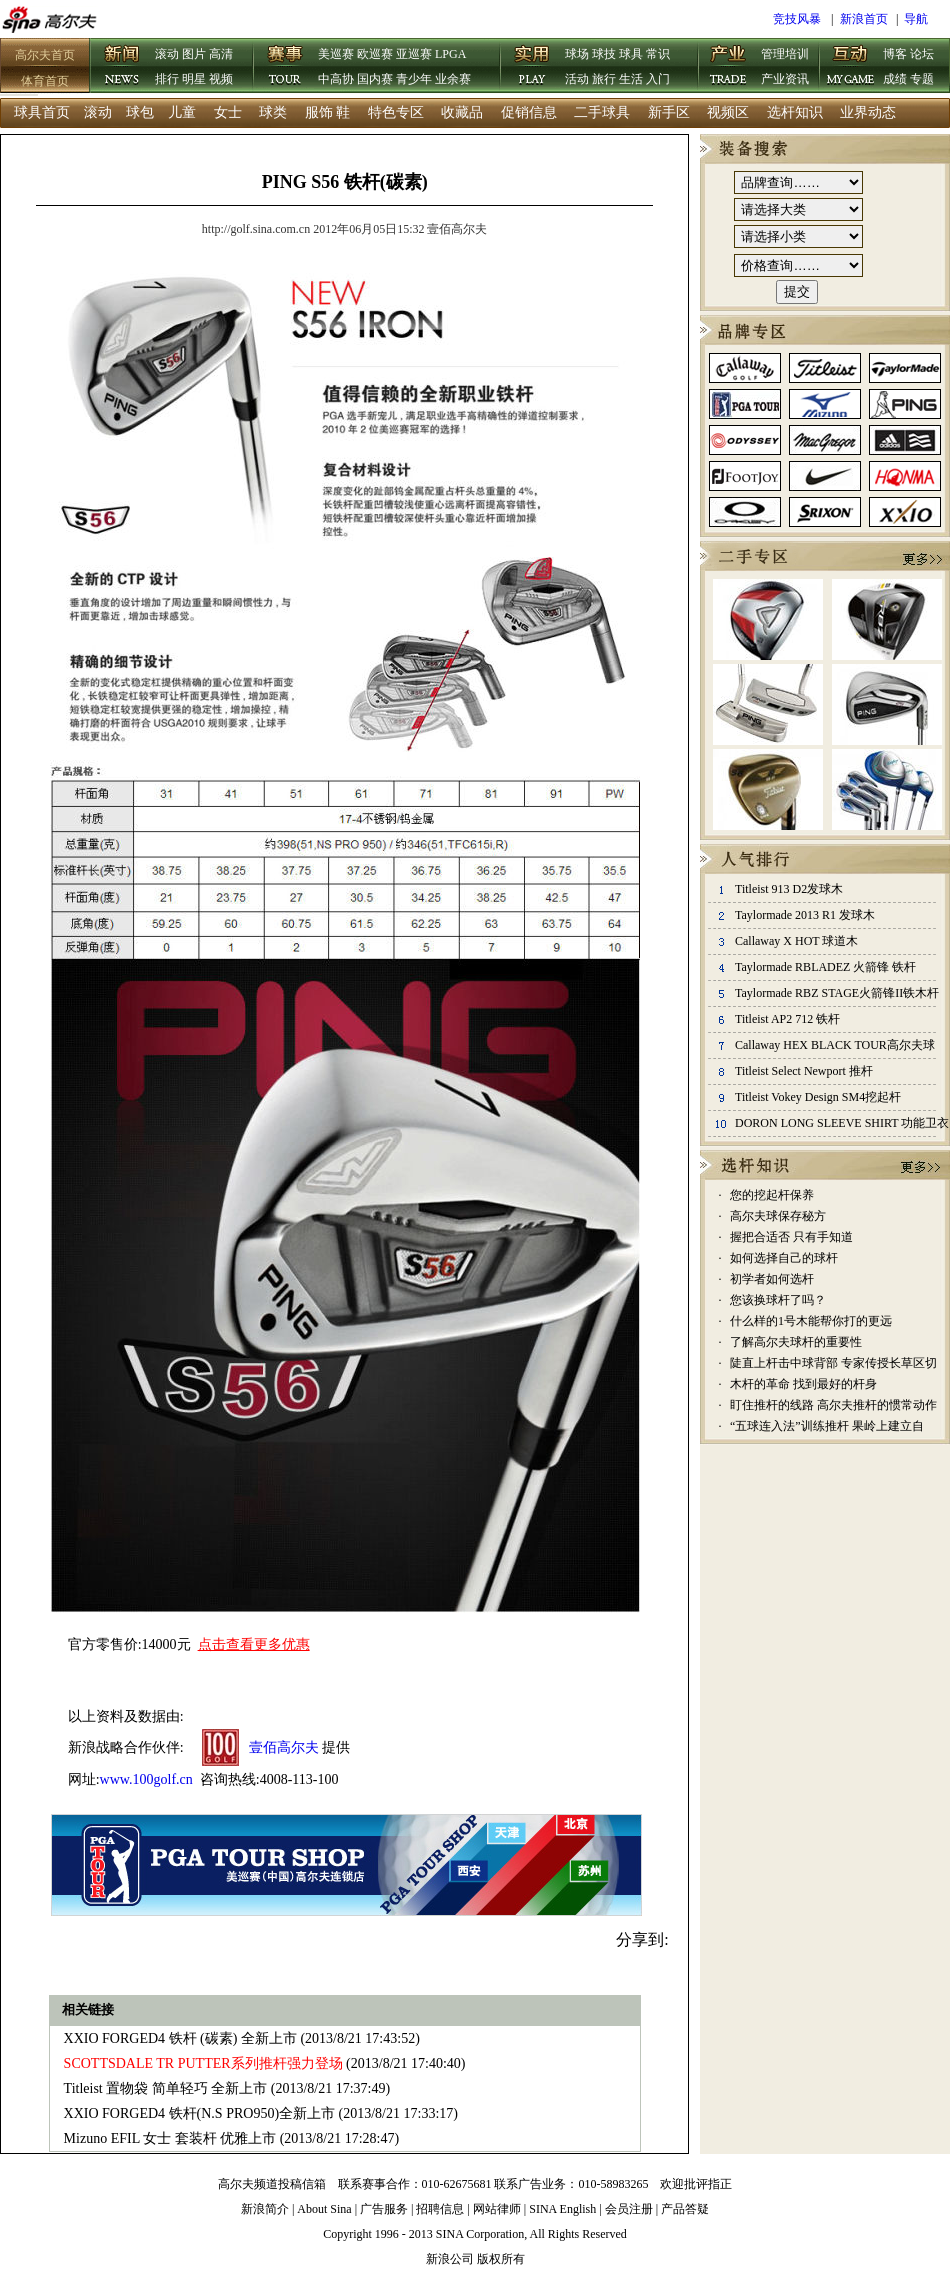  What do you see at coordinates (453, 79) in the screenshot?
I see `业余赛` at bounding box center [453, 79].